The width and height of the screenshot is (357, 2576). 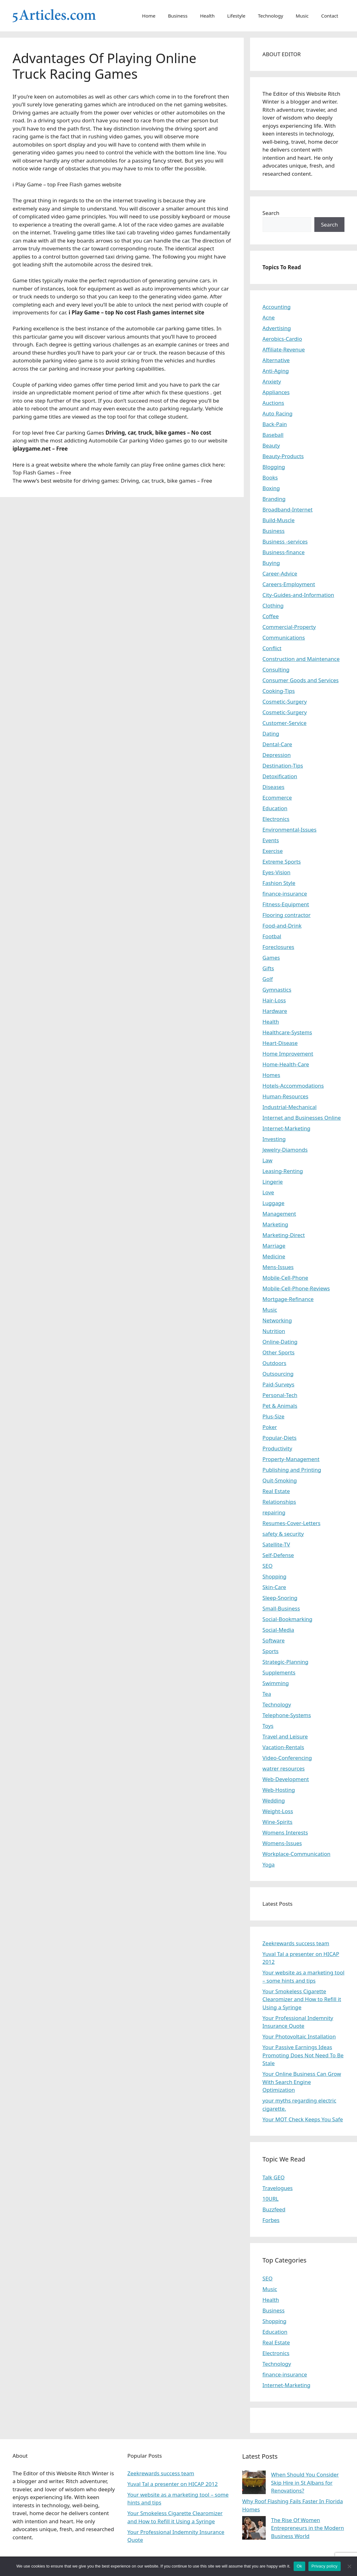 I want to click on Events, so click(x=271, y=840).